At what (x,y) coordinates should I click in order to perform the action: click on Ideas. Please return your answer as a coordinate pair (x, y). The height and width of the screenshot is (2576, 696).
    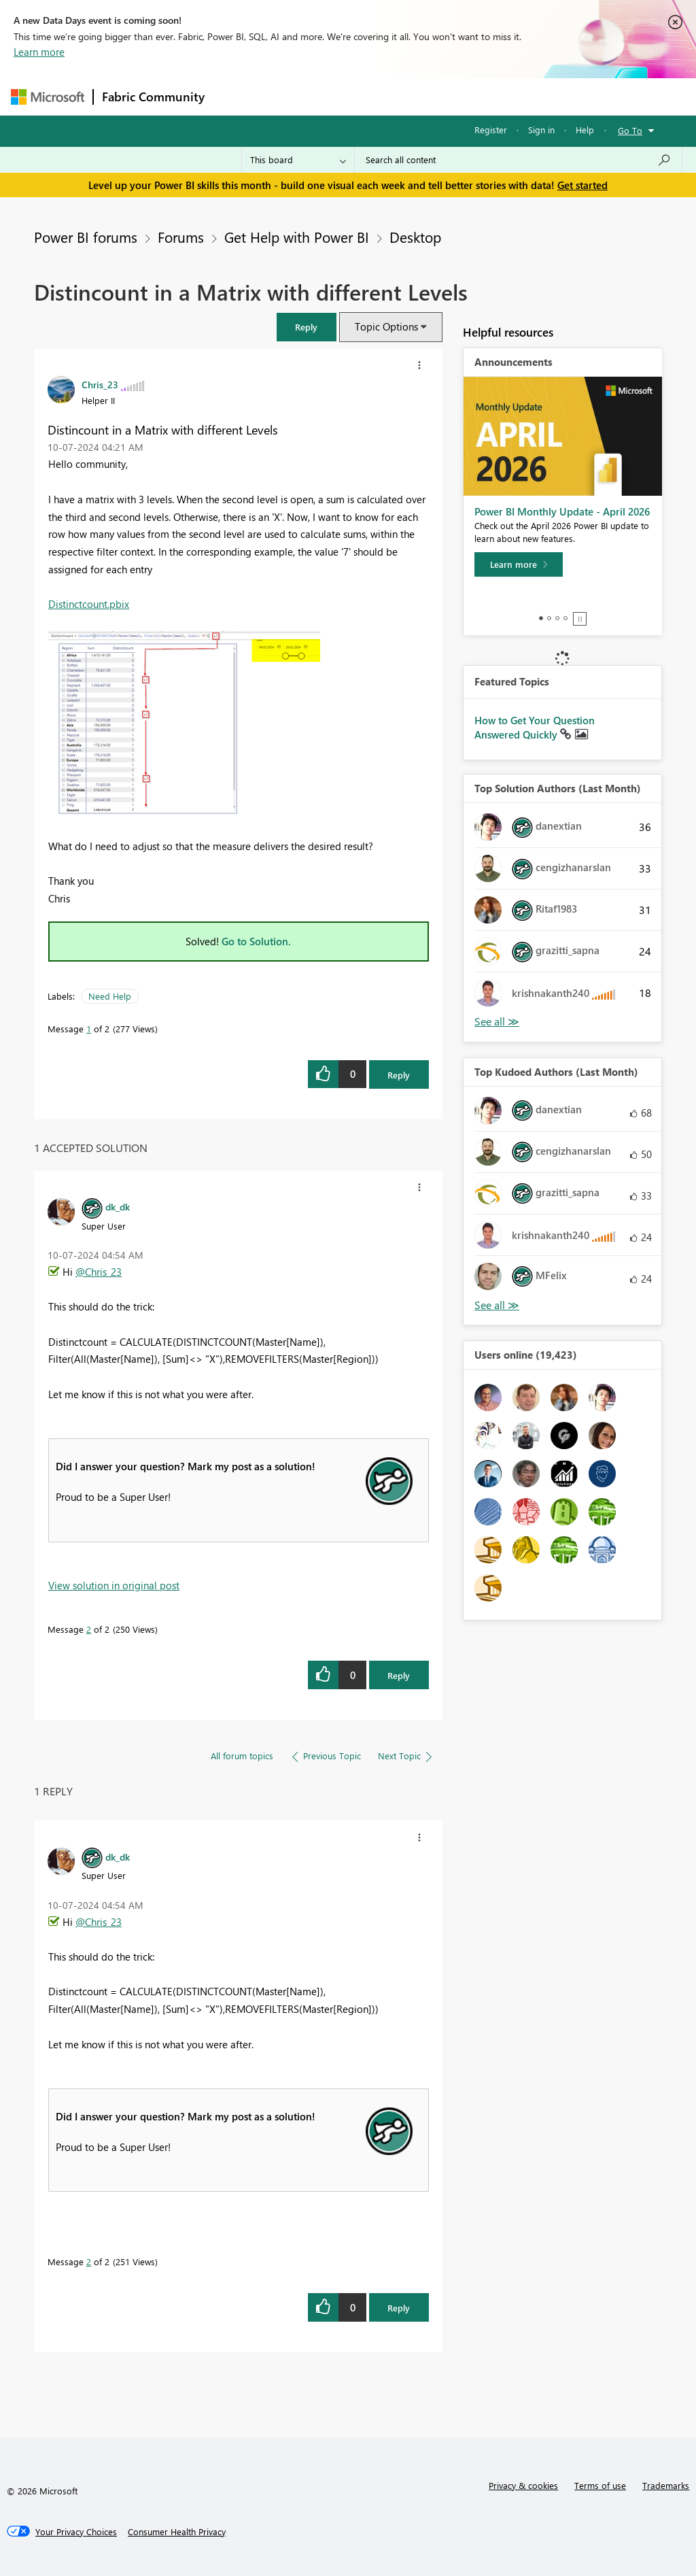
    Looking at the image, I should click on (351, 96).